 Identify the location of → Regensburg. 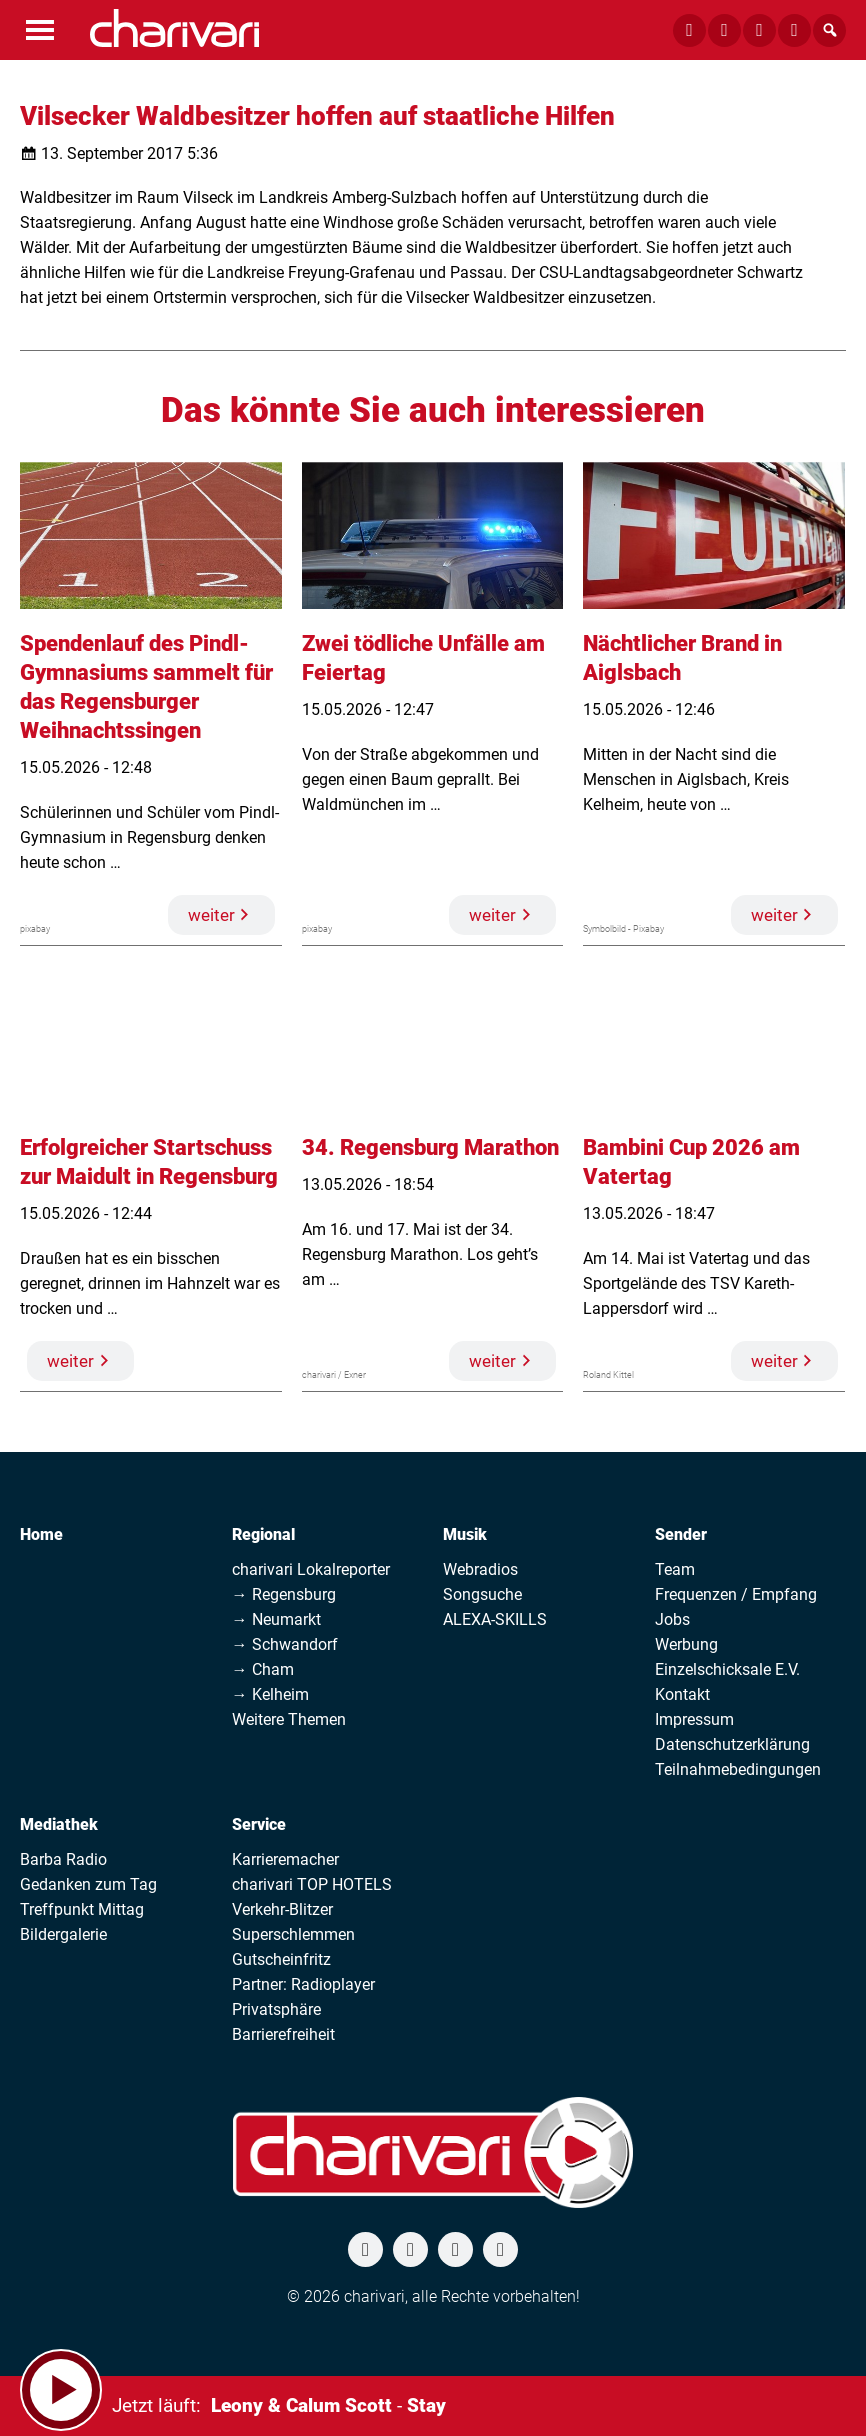
(284, 1594).